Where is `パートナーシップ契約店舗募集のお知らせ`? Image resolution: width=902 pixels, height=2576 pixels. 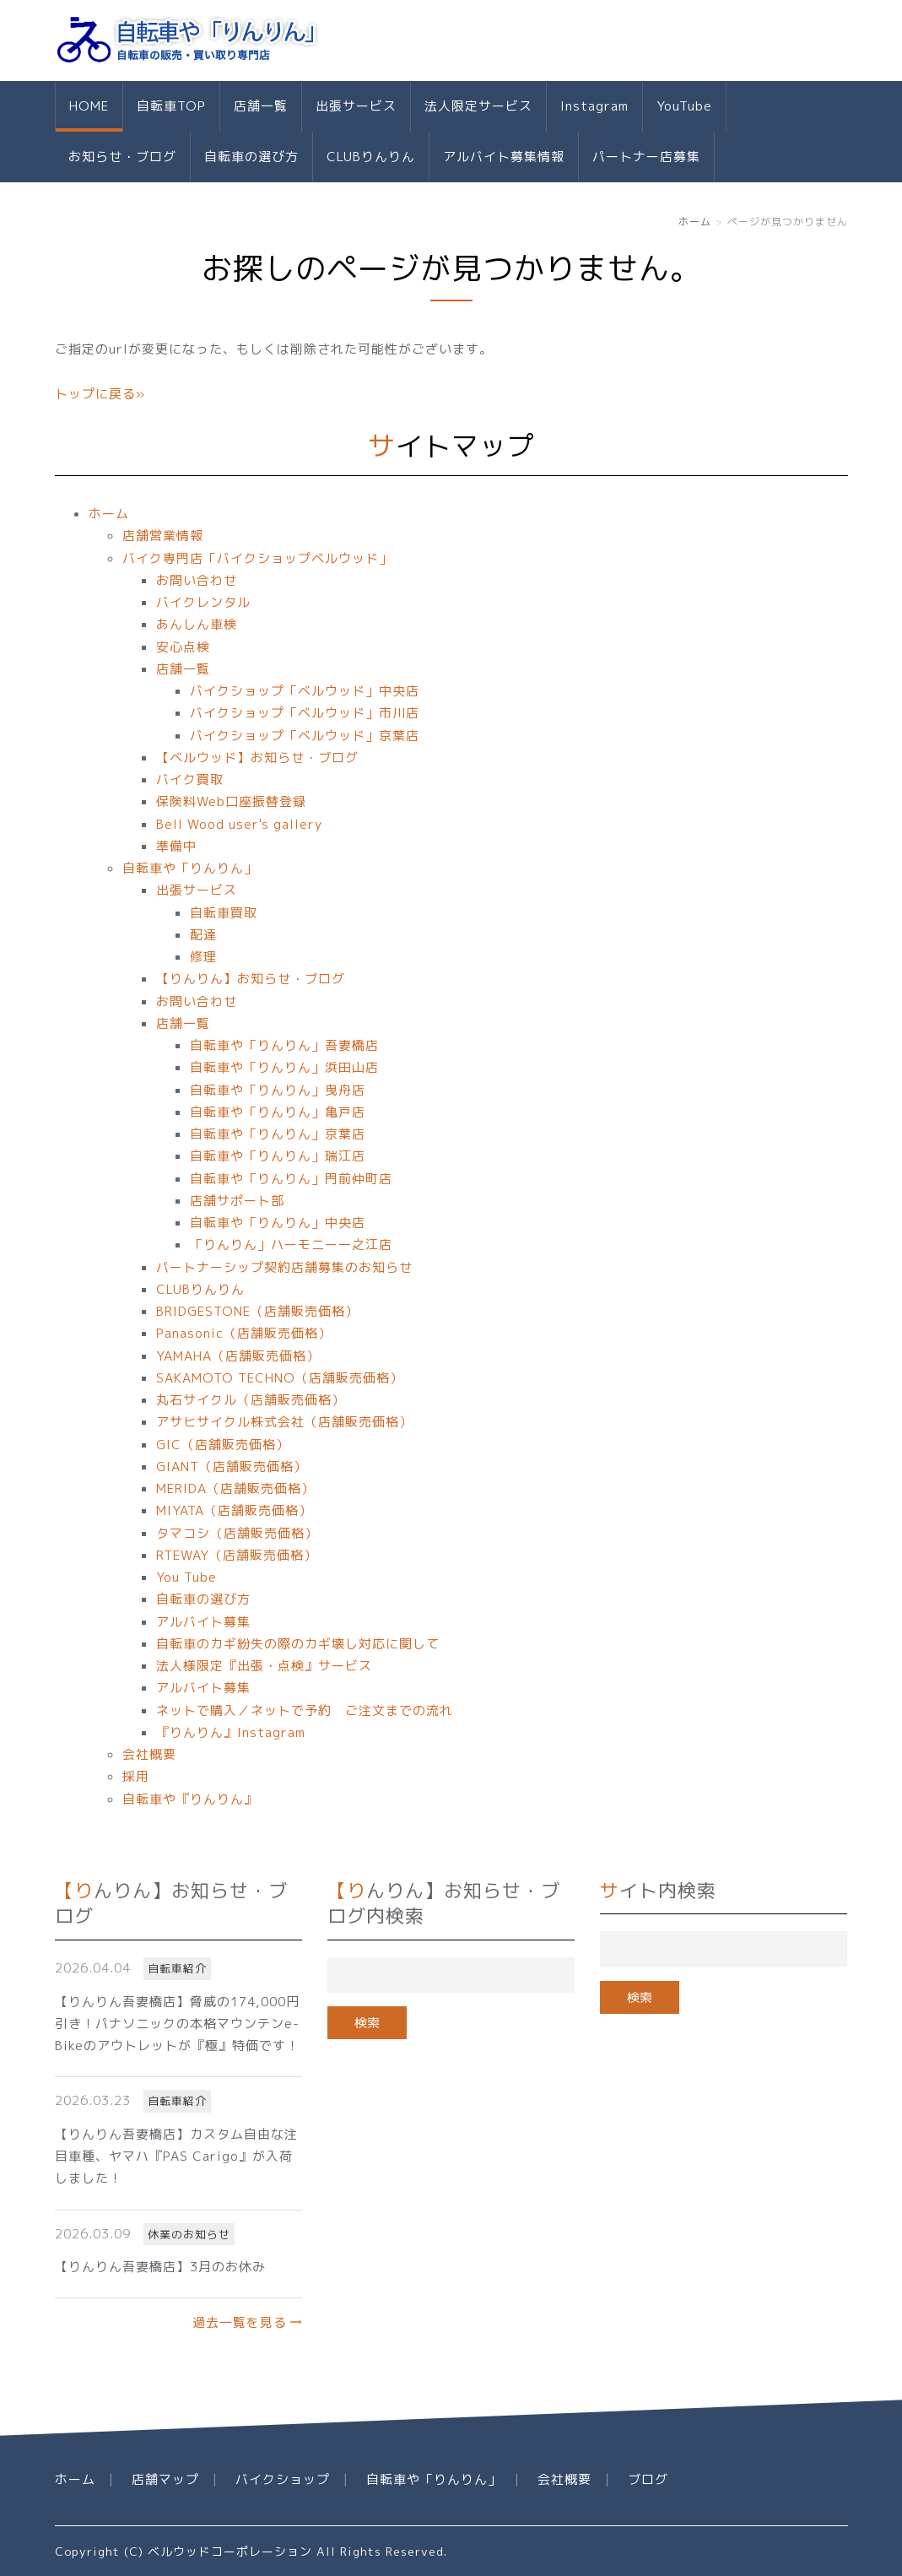 パートナーシップ契約店舗募集のお知らせ is located at coordinates (284, 1267).